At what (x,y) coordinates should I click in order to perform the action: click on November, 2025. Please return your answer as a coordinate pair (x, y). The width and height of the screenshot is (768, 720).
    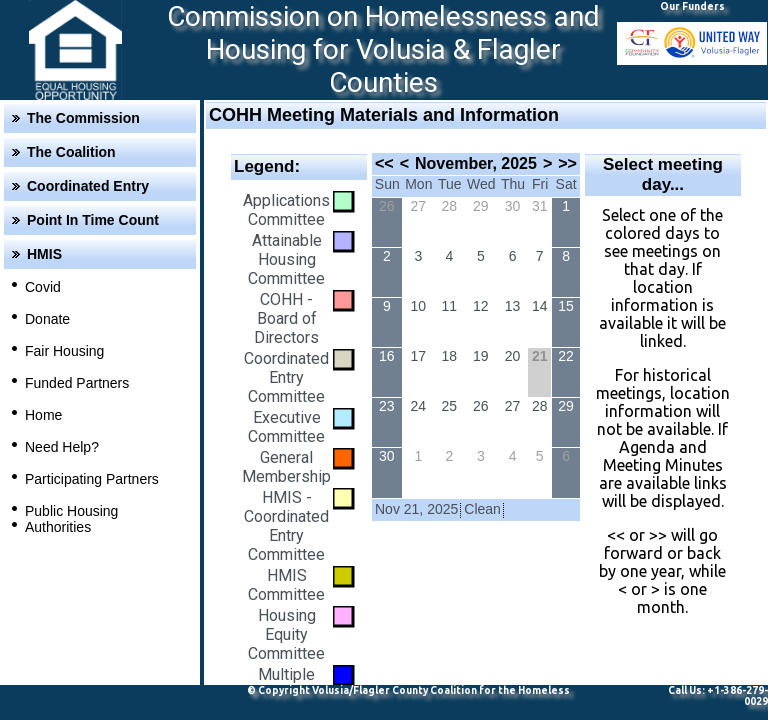
    Looking at the image, I should click on (476, 163).